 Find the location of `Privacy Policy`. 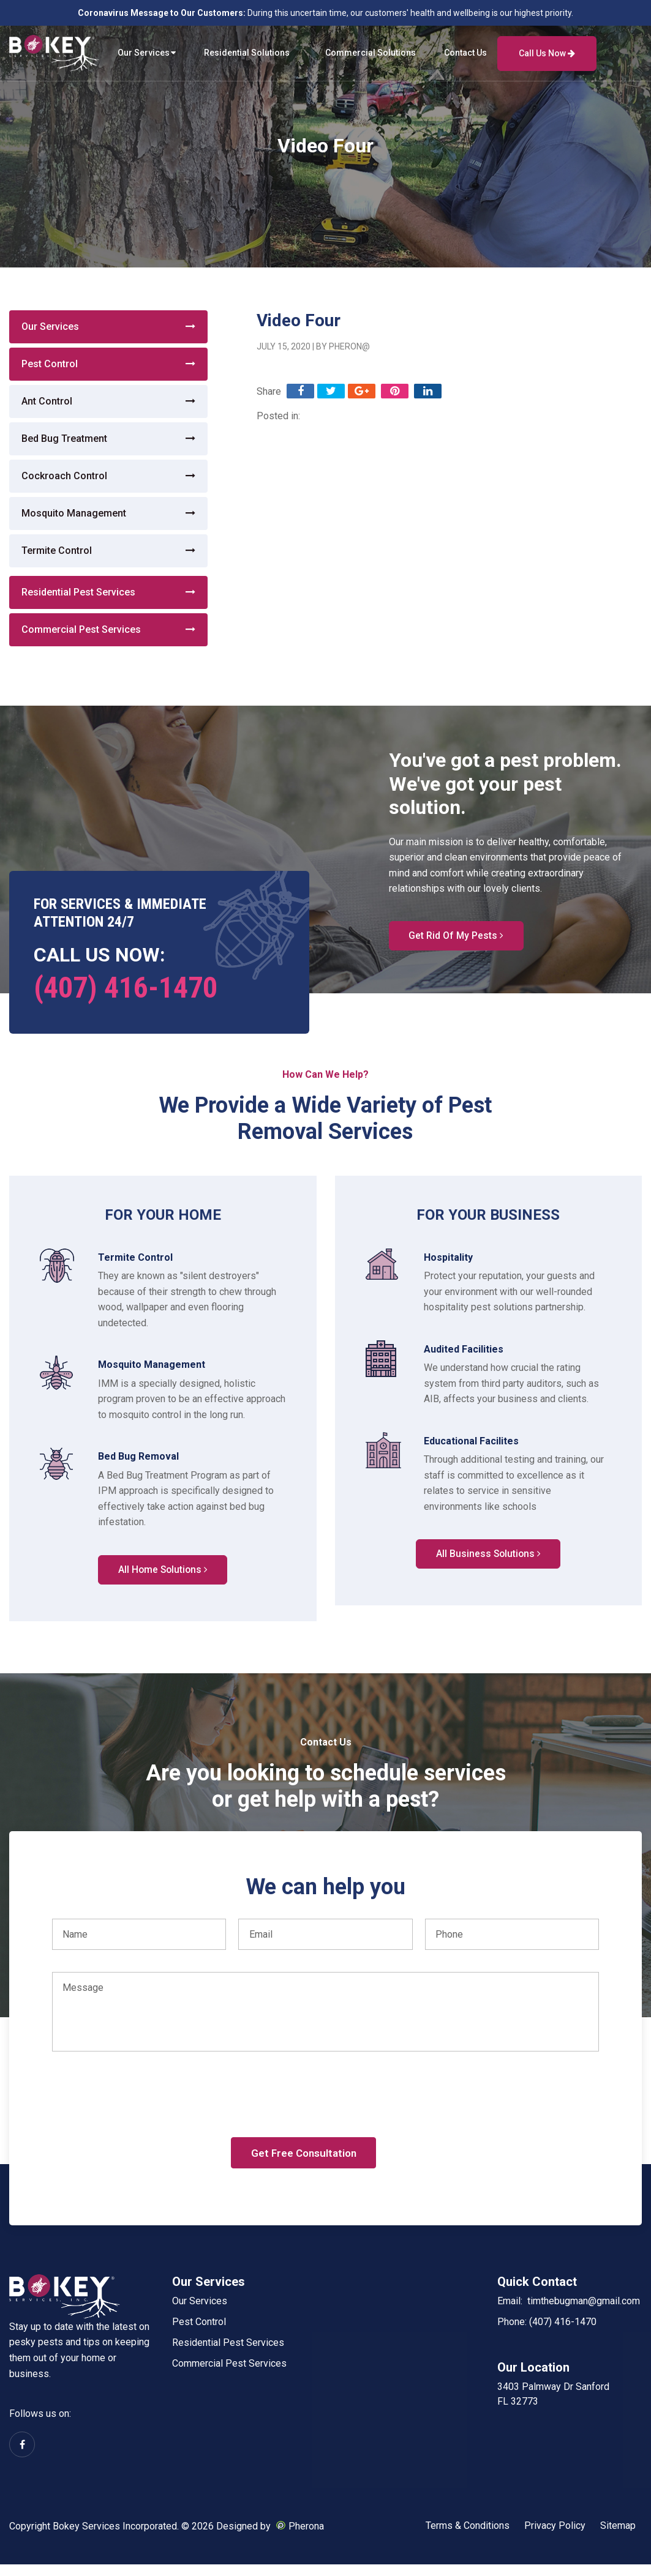

Privacy Policy is located at coordinates (554, 2536).